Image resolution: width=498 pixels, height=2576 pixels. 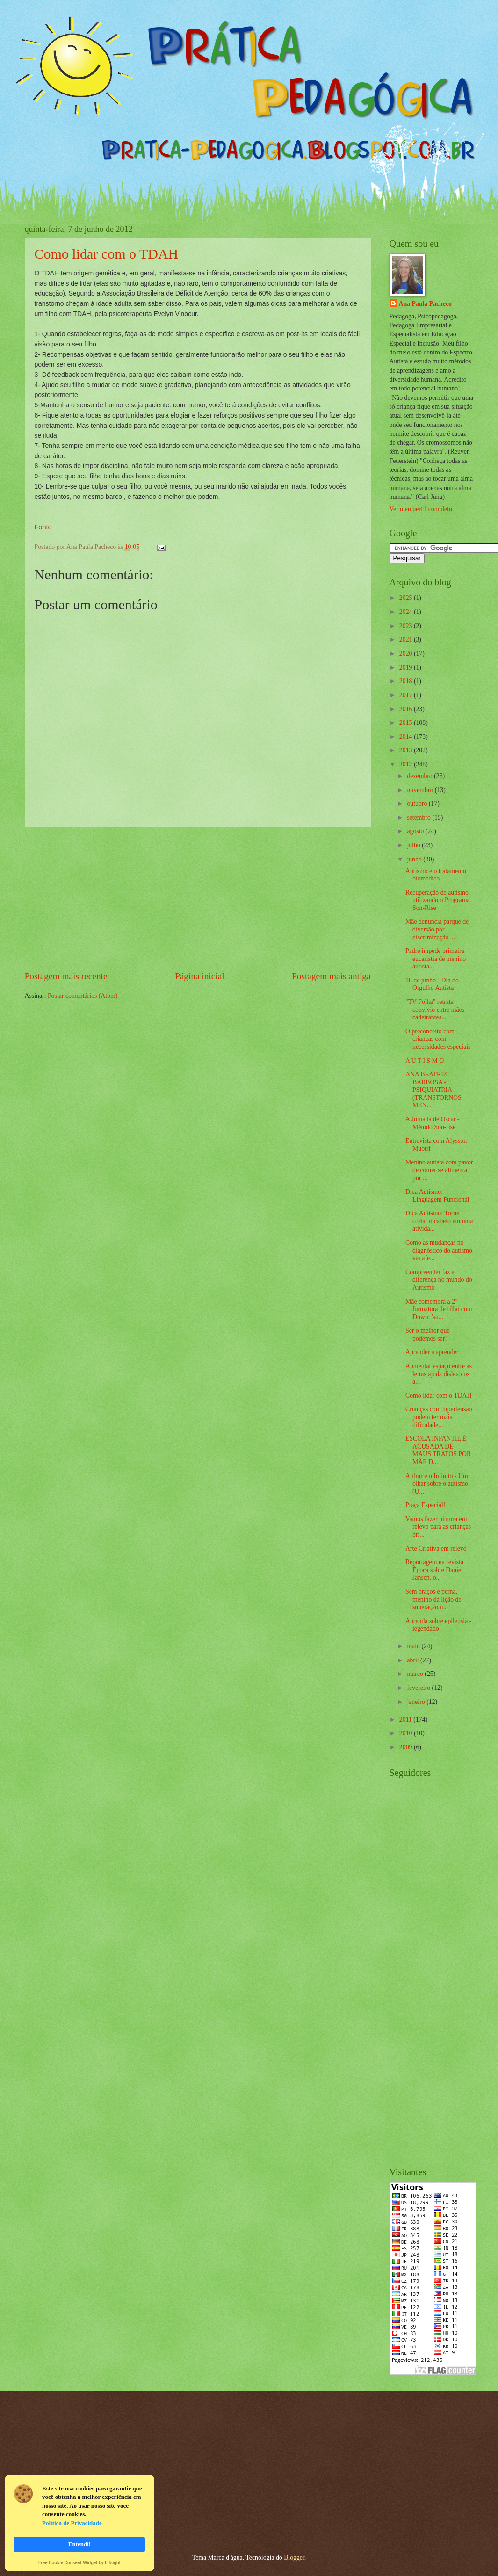 What do you see at coordinates (425, 1504) in the screenshot?
I see `Praça Especial!` at bounding box center [425, 1504].